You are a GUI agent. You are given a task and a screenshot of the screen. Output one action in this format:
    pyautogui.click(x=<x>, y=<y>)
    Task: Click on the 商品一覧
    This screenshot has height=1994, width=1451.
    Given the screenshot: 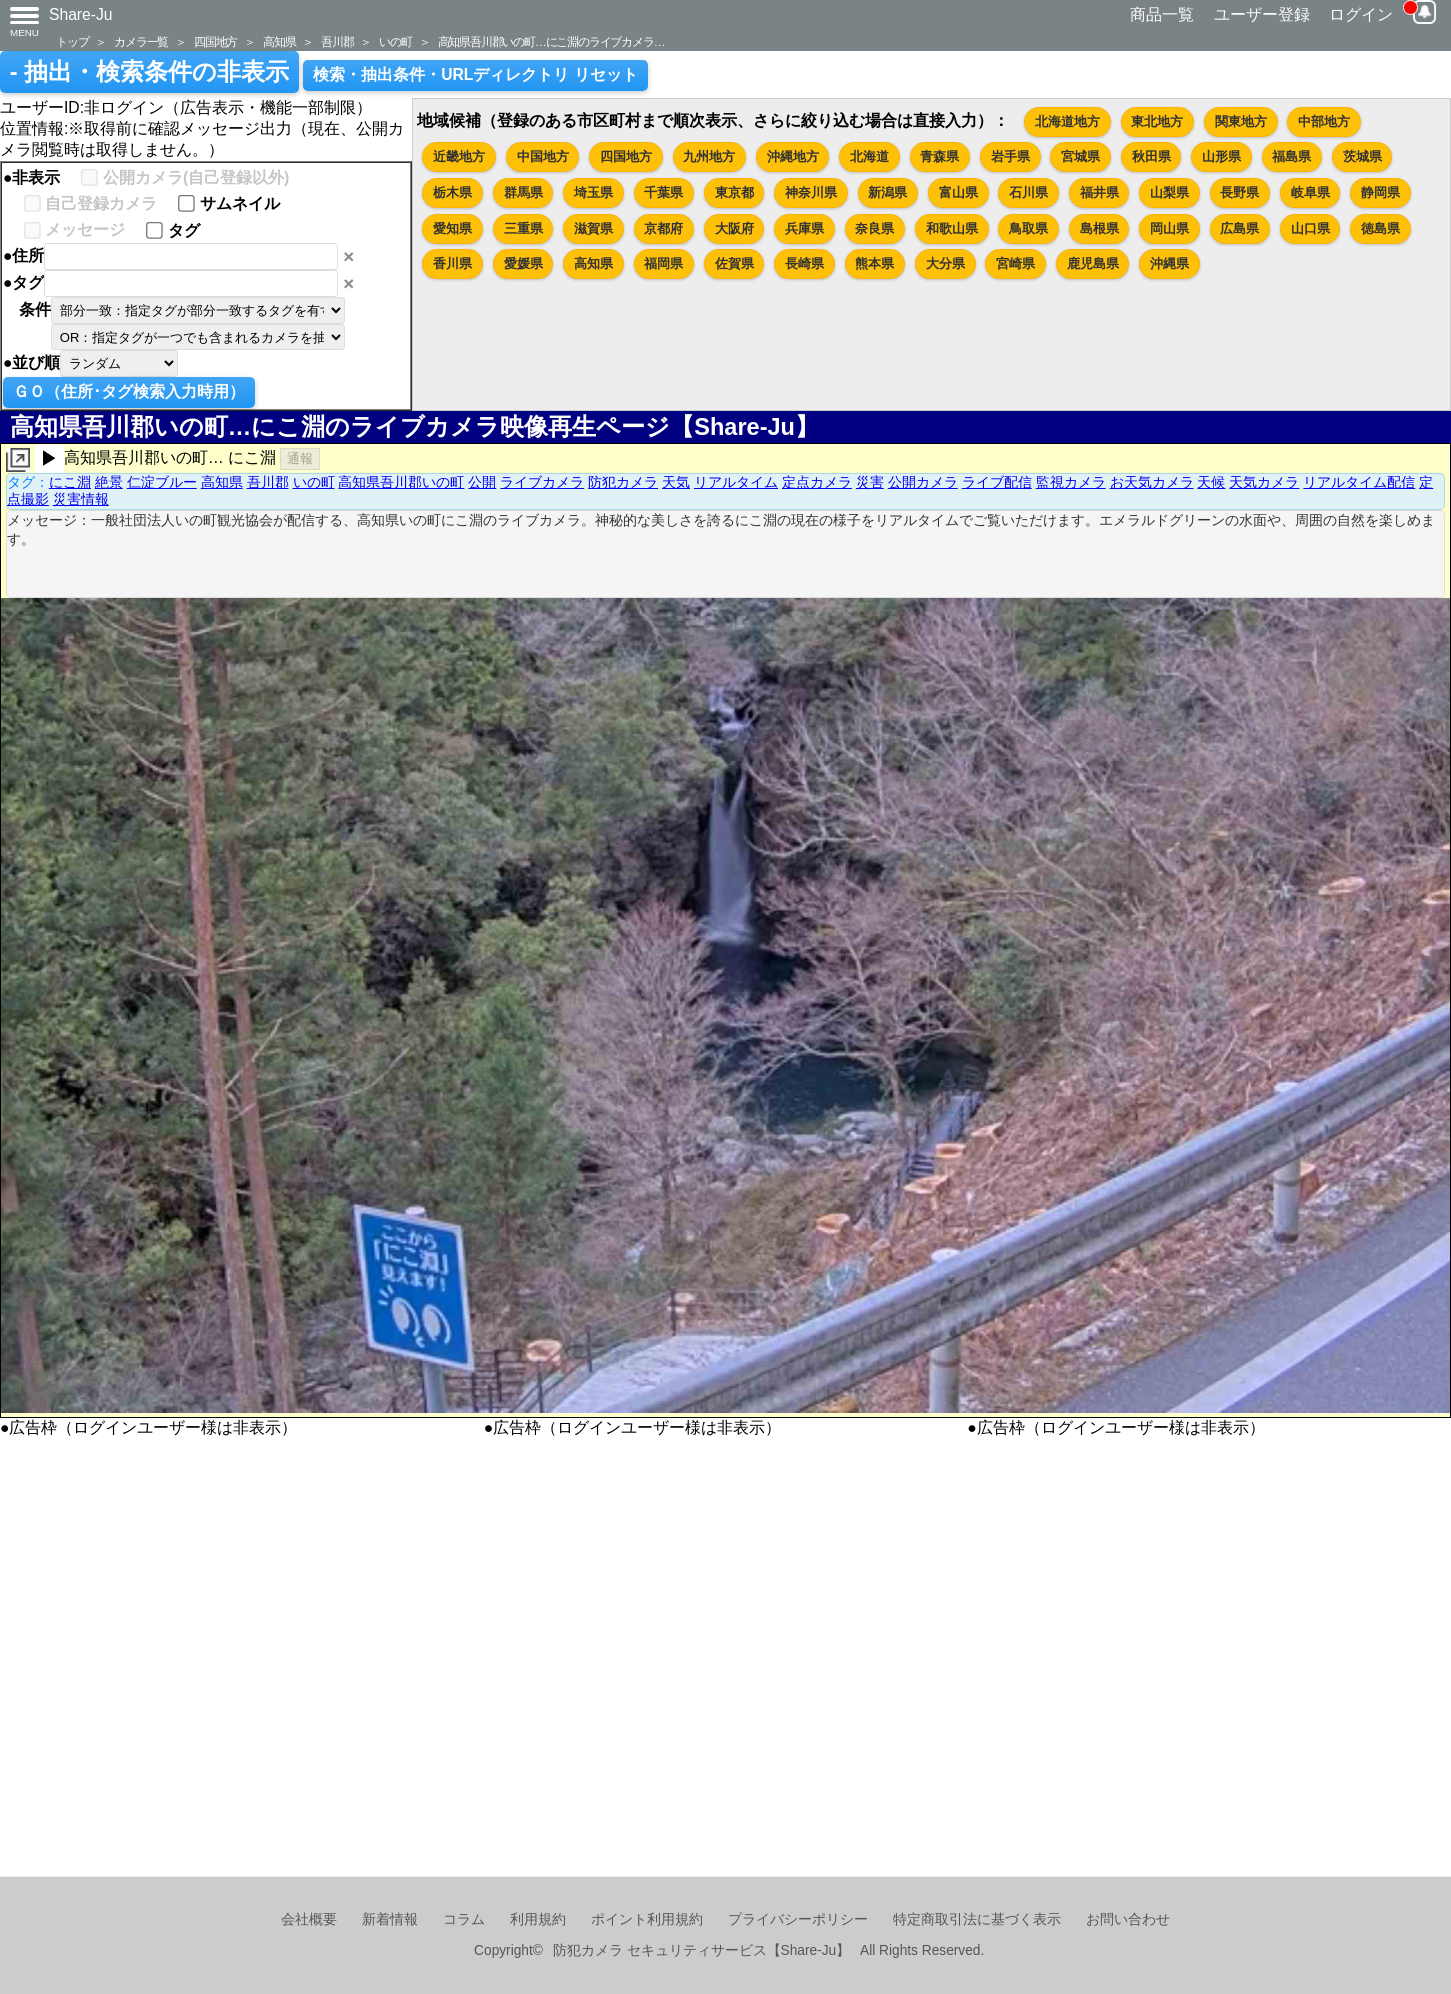 What is the action you would take?
    pyautogui.click(x=1162, y=14)
    